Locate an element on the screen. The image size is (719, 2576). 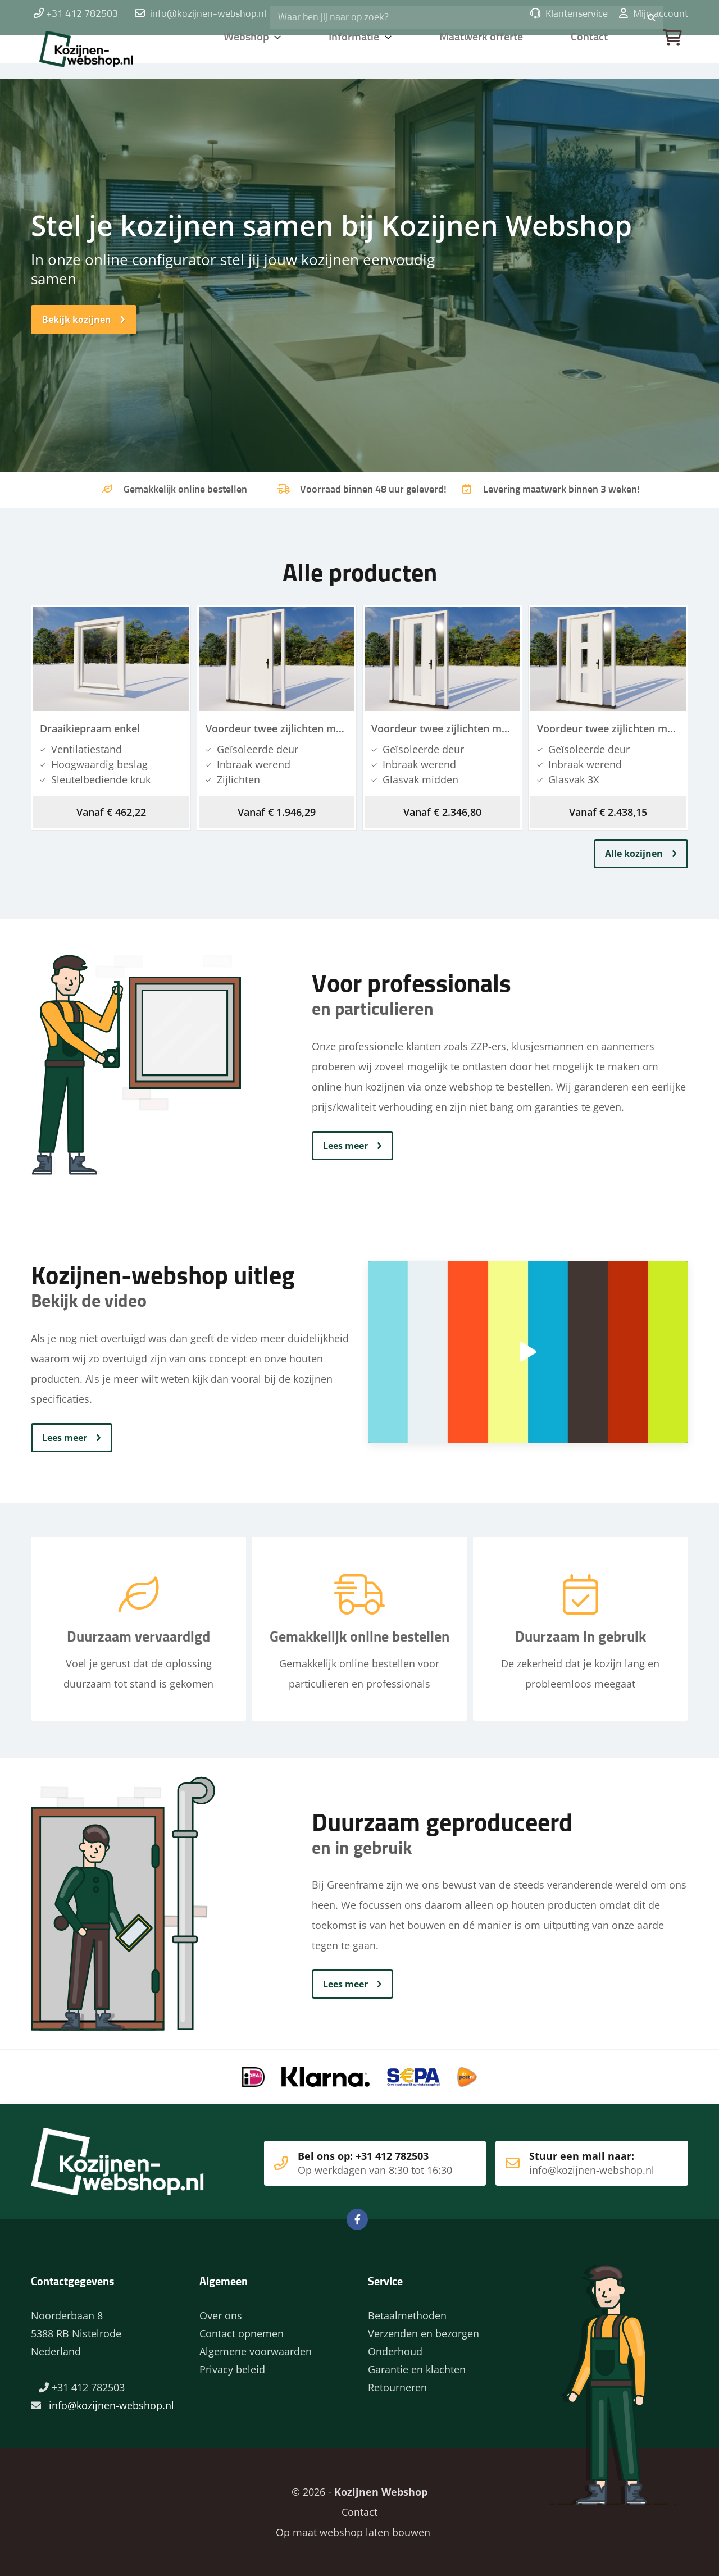
Over ons is located at coordinates (220, 2315).